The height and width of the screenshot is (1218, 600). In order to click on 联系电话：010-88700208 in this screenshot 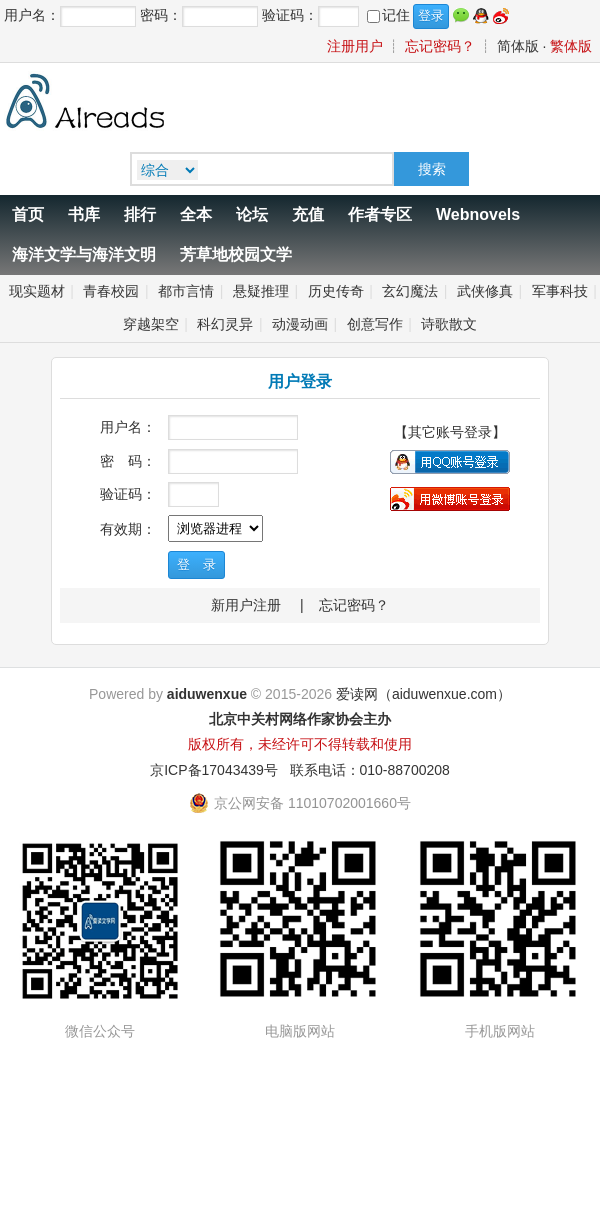, I will do `click(370, 770)`.